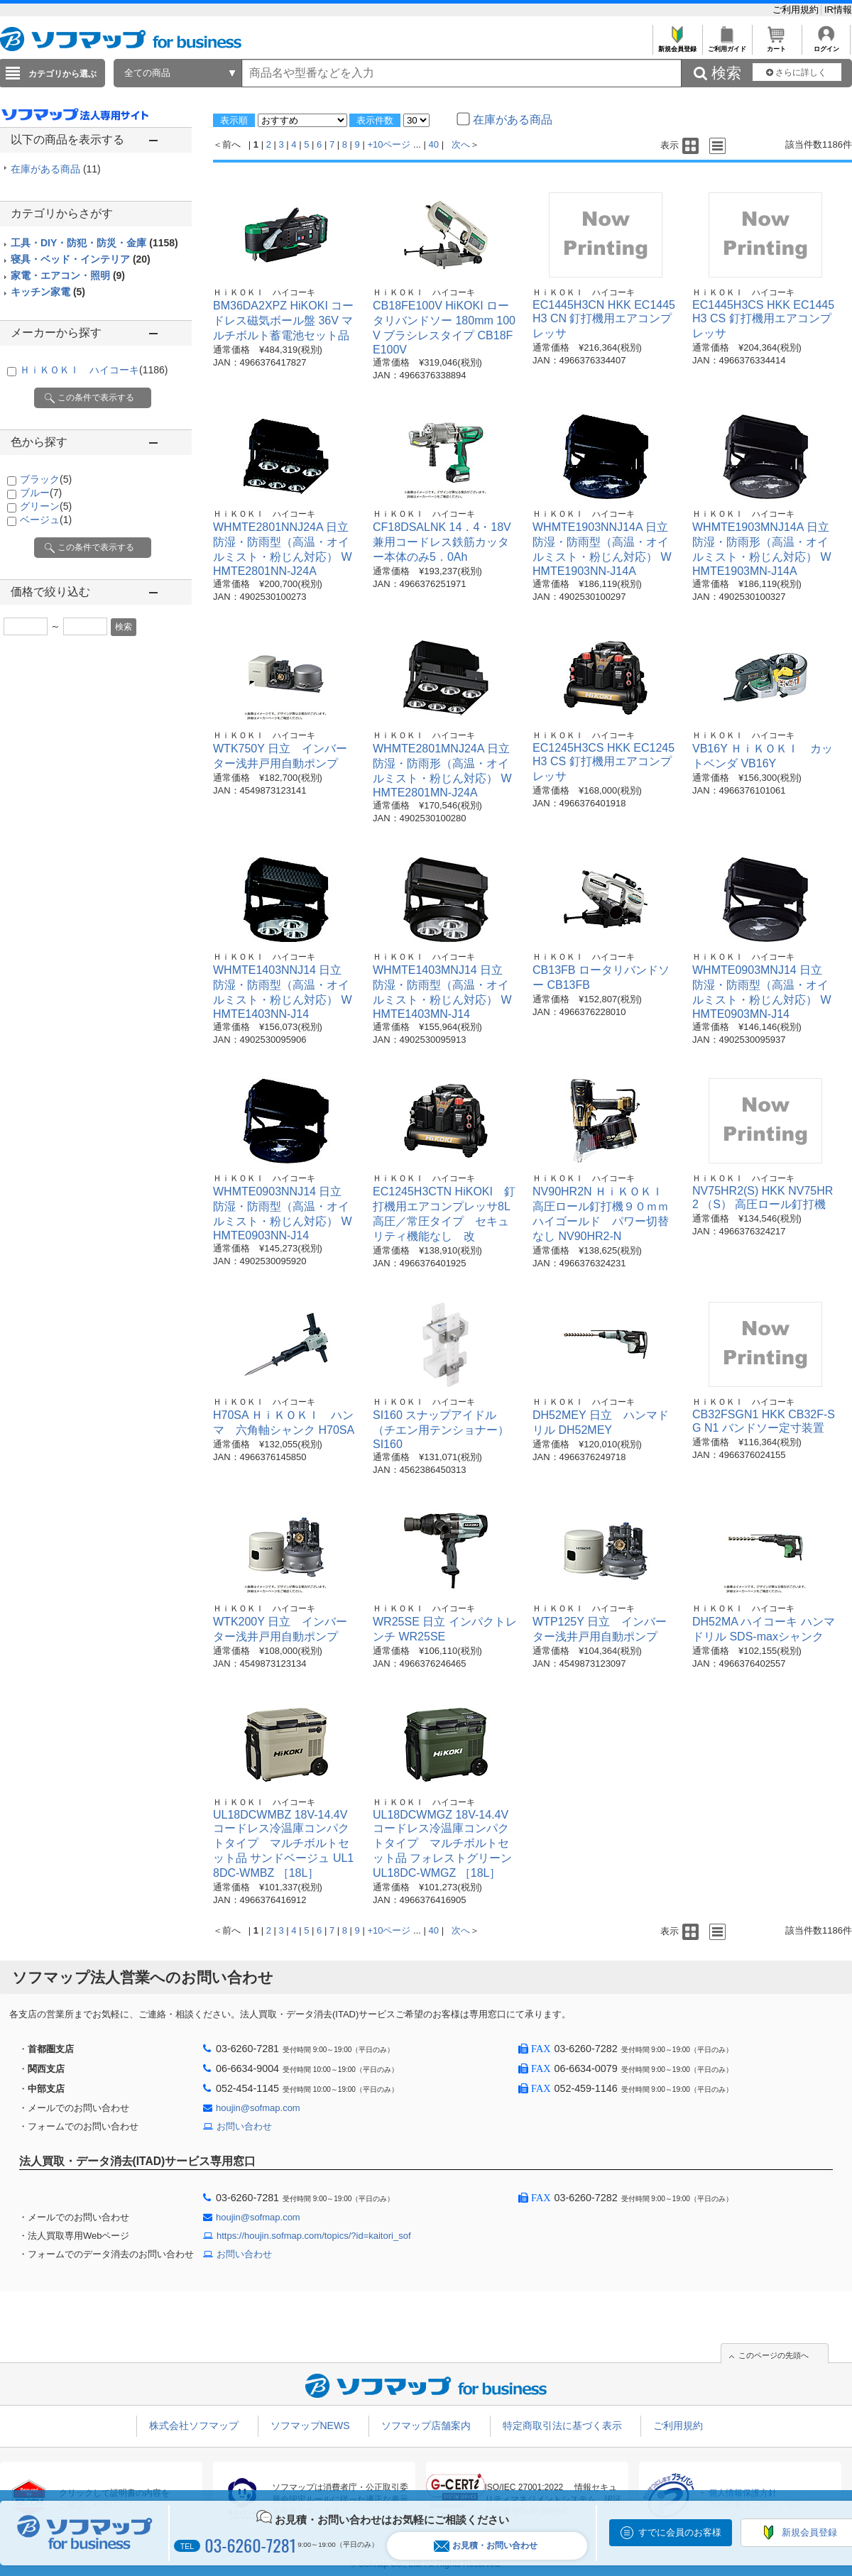 The height and width of the screenshot is (2576, 852). Describe the element at coordinates (48, 291) in the screenshot. I see `キッチン家電` at that location.